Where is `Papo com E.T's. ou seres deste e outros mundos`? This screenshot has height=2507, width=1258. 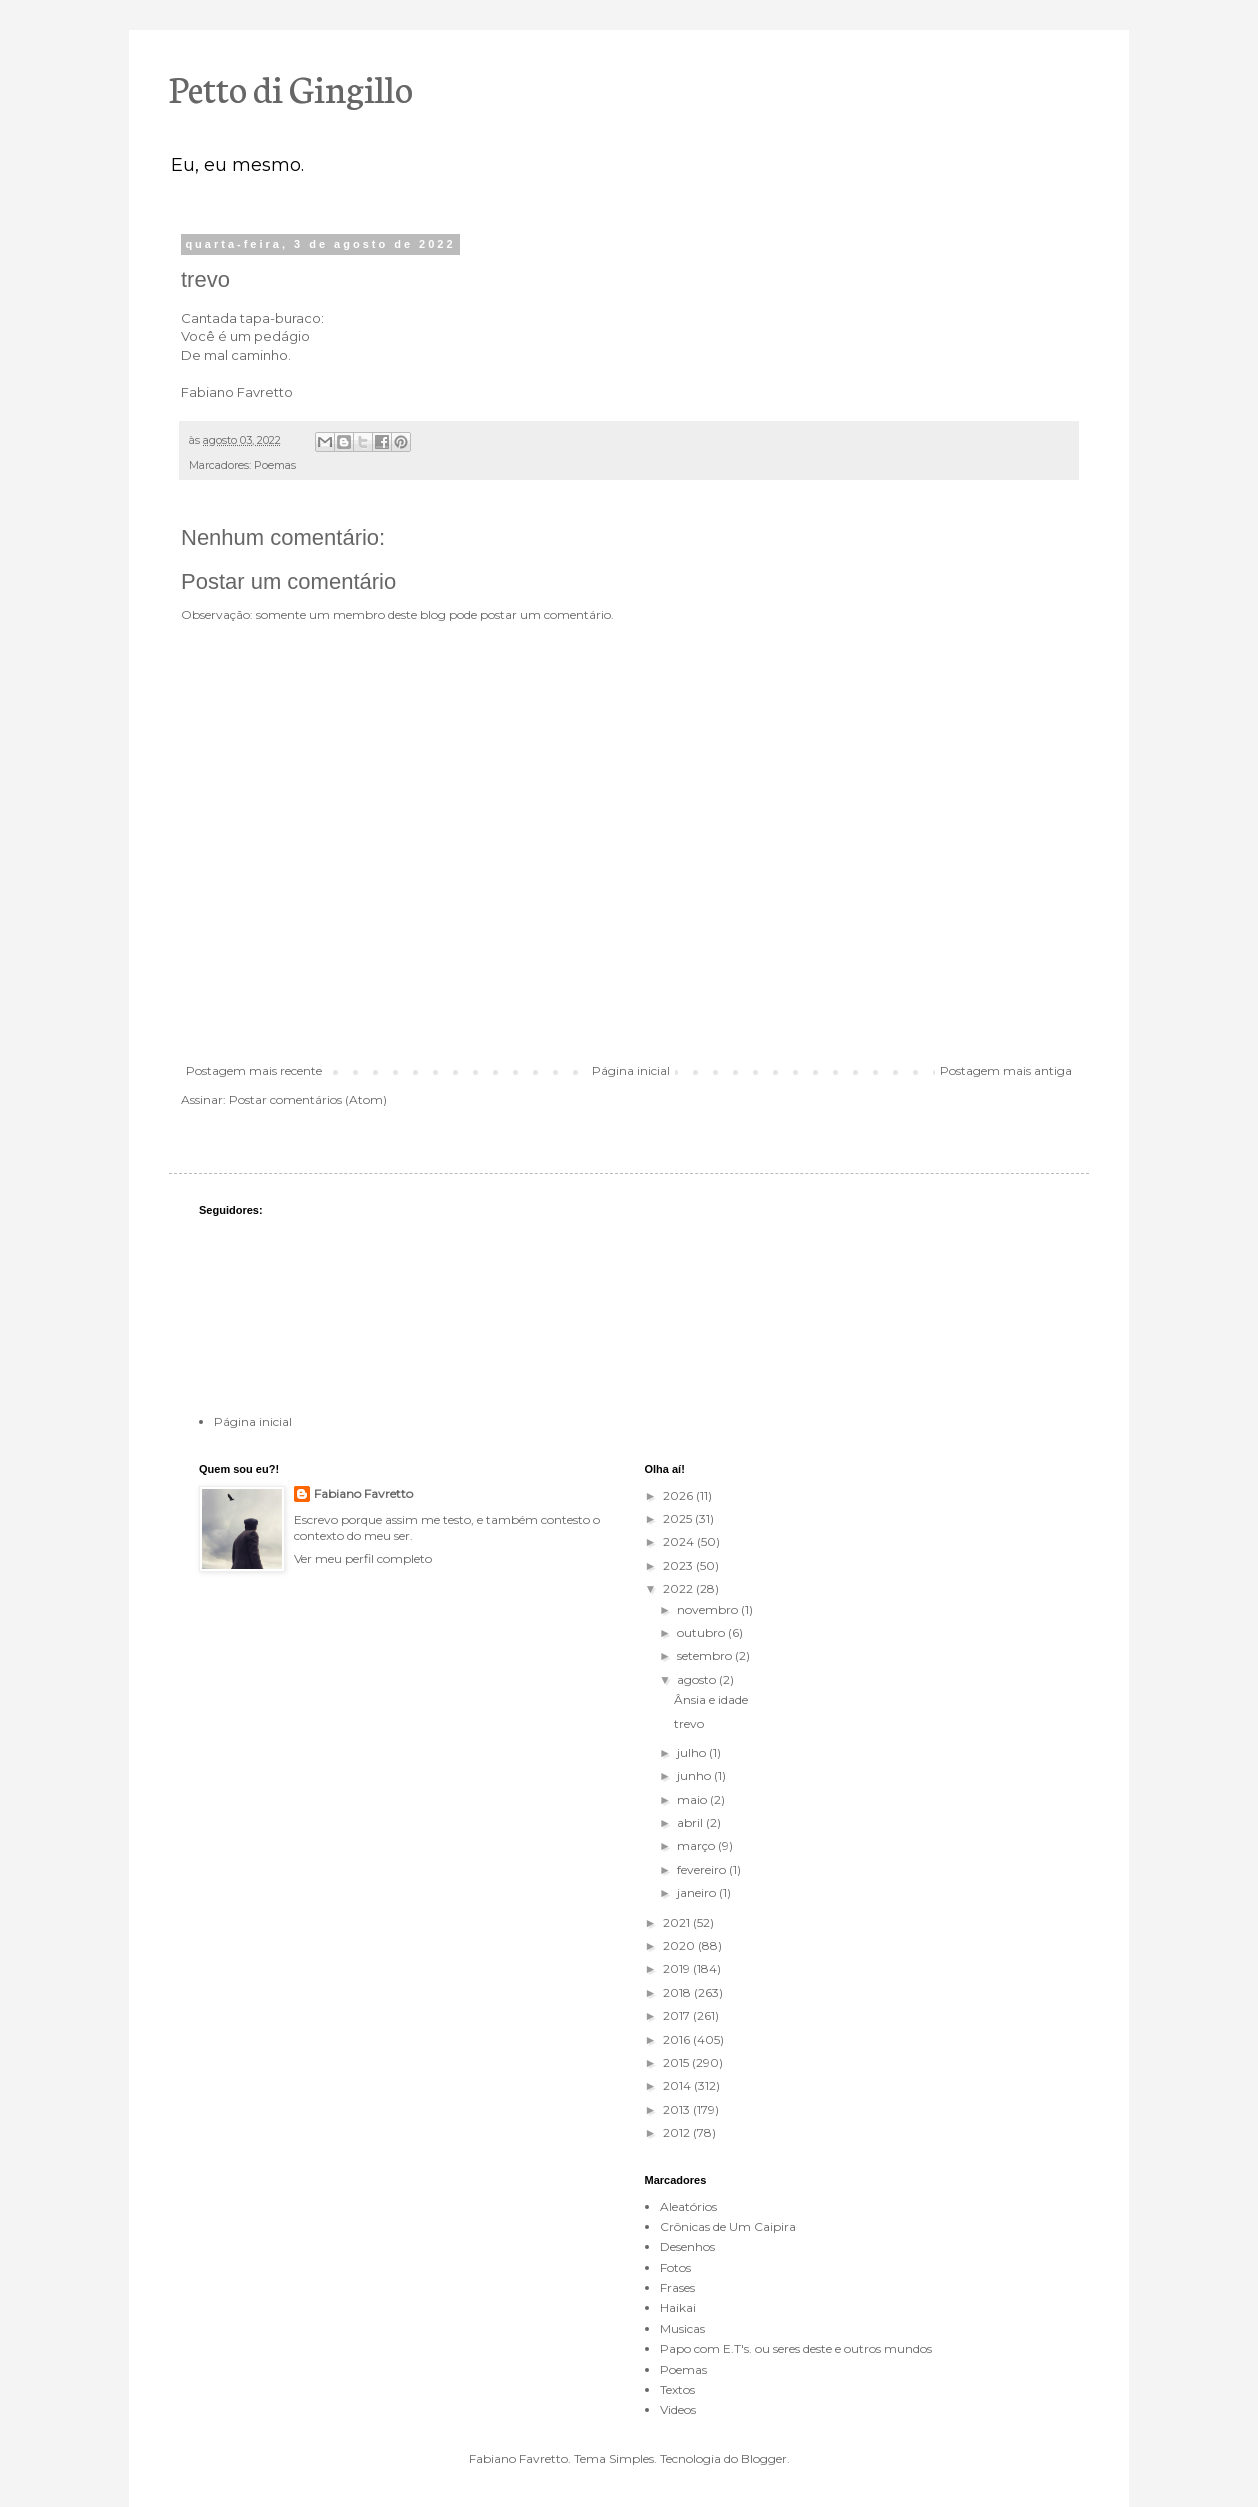 Papo com E.T's. ou seres deste e outros mundos is located at coordinates (796, 2348).